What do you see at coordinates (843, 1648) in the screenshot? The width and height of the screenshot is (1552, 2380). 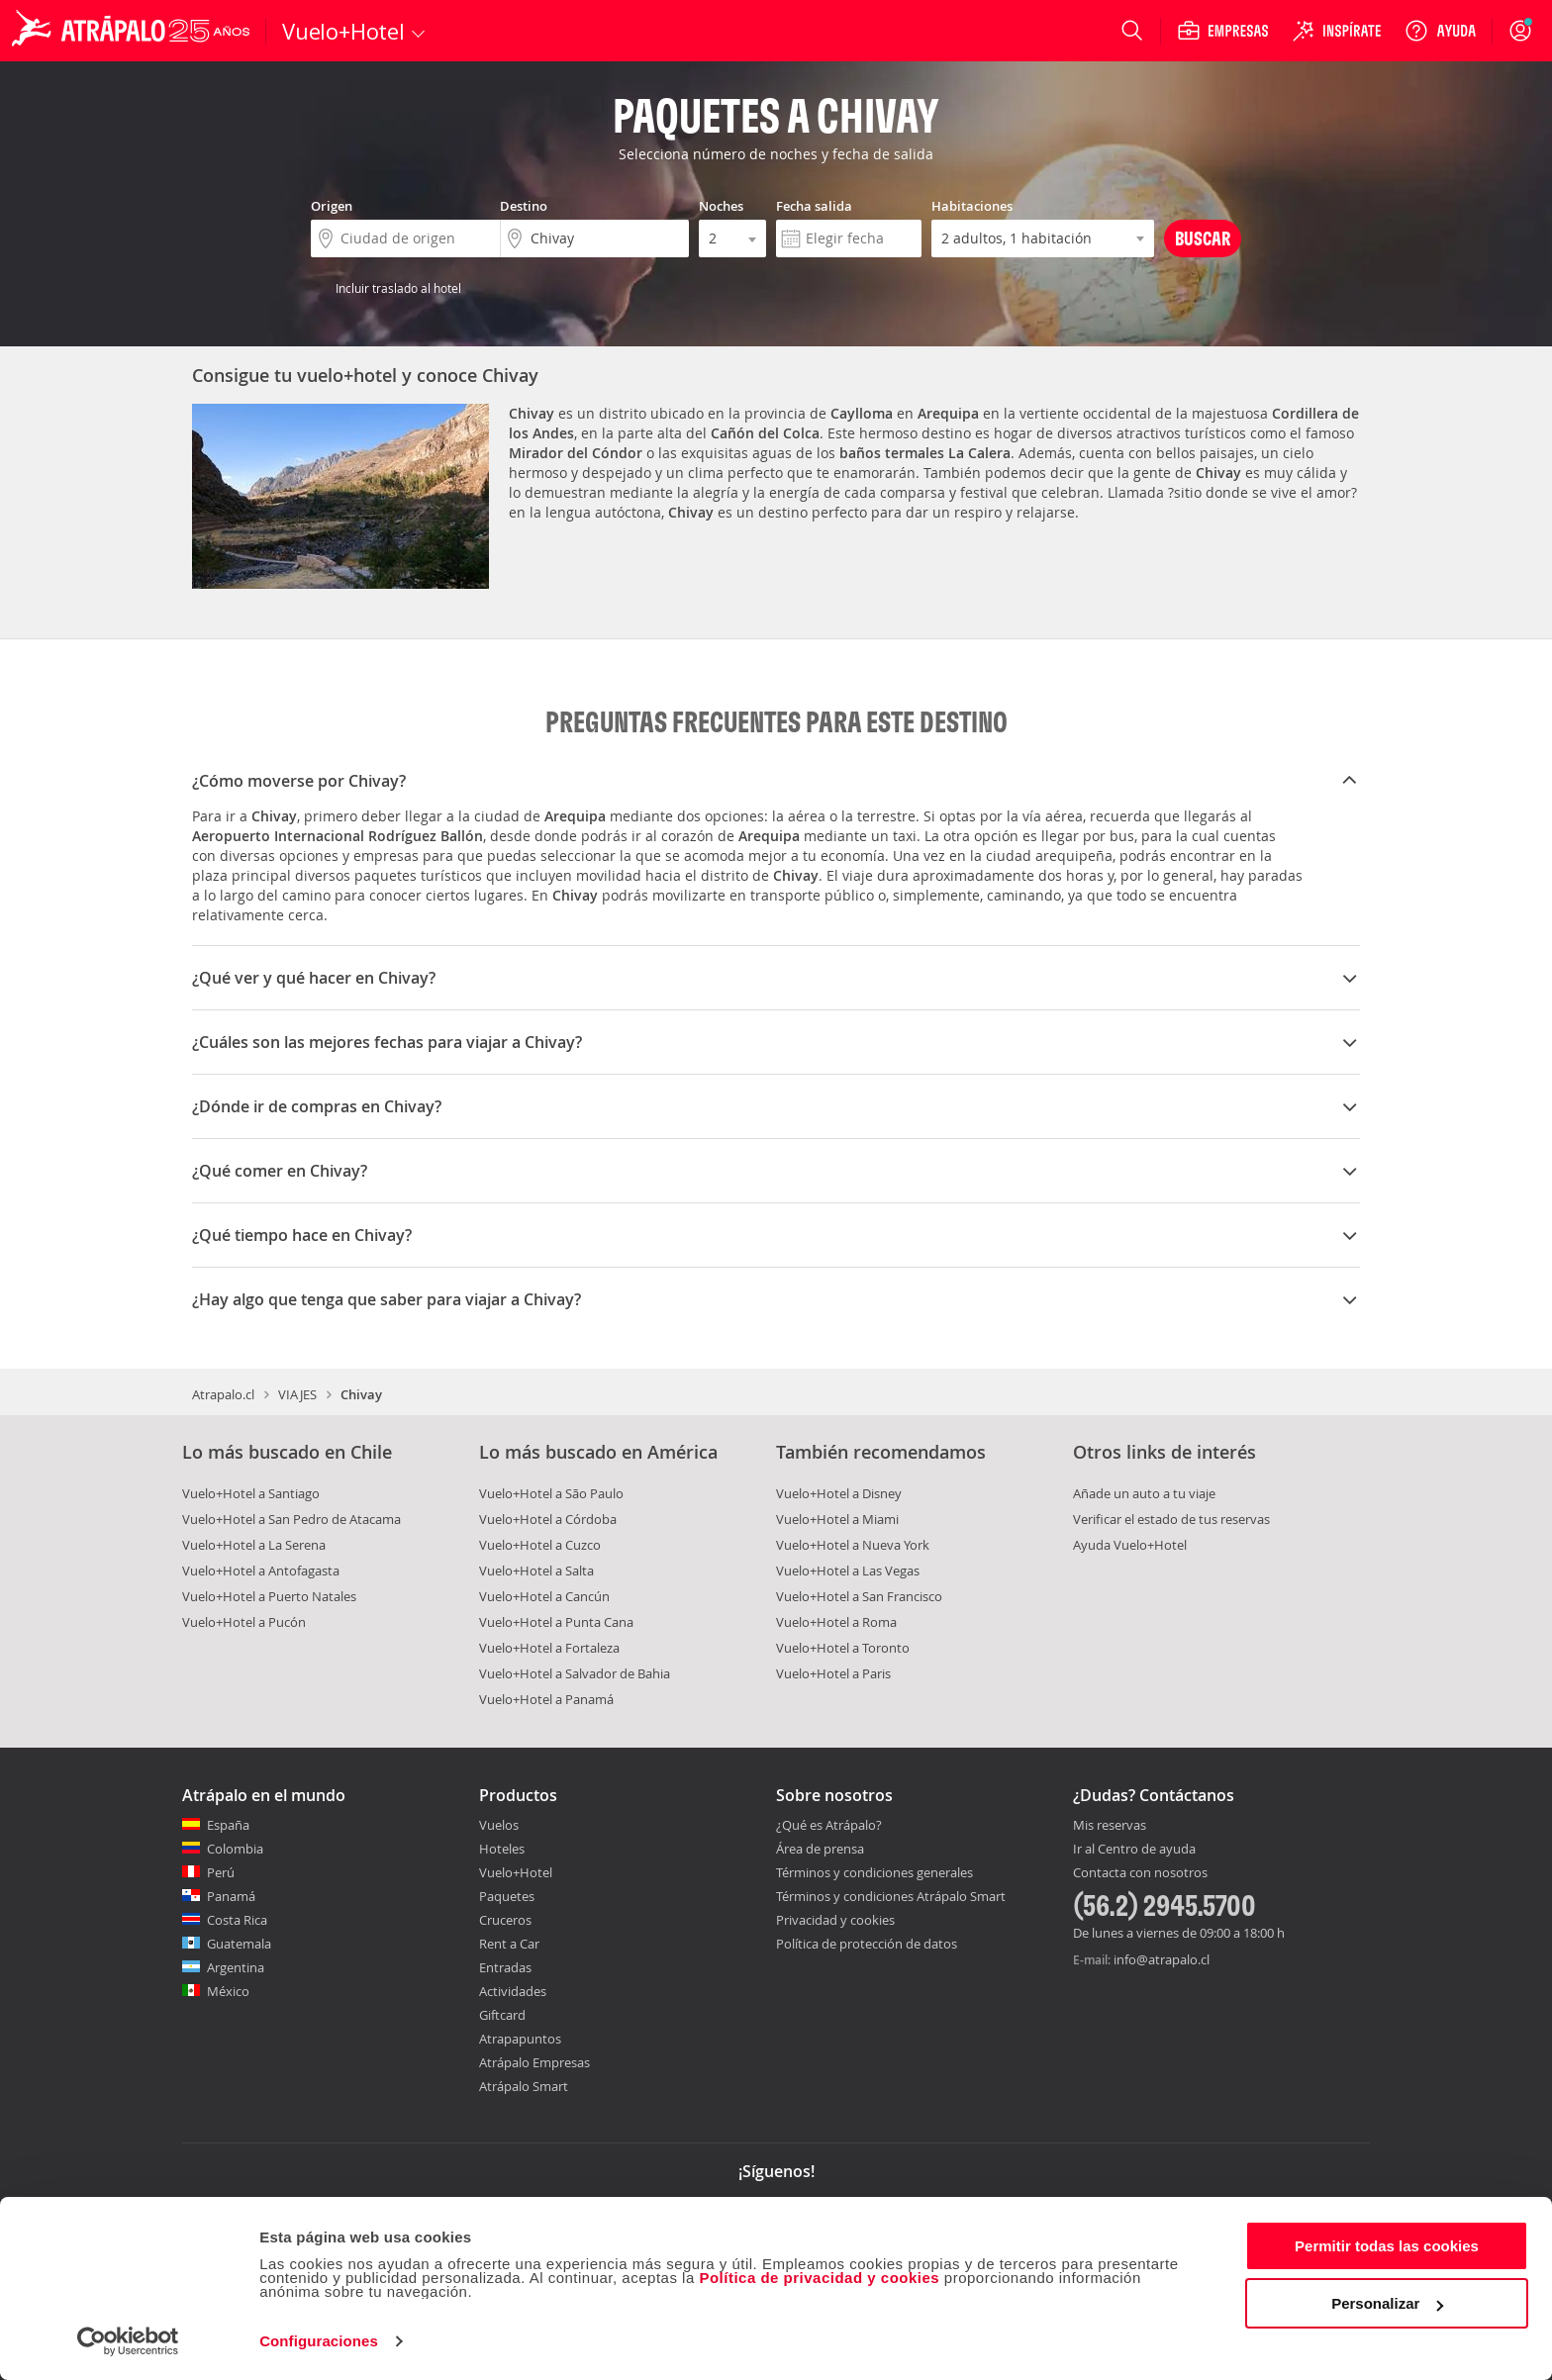 I see `Vuelo+Hotel a Toronto` at bounding box center [843, 1648].